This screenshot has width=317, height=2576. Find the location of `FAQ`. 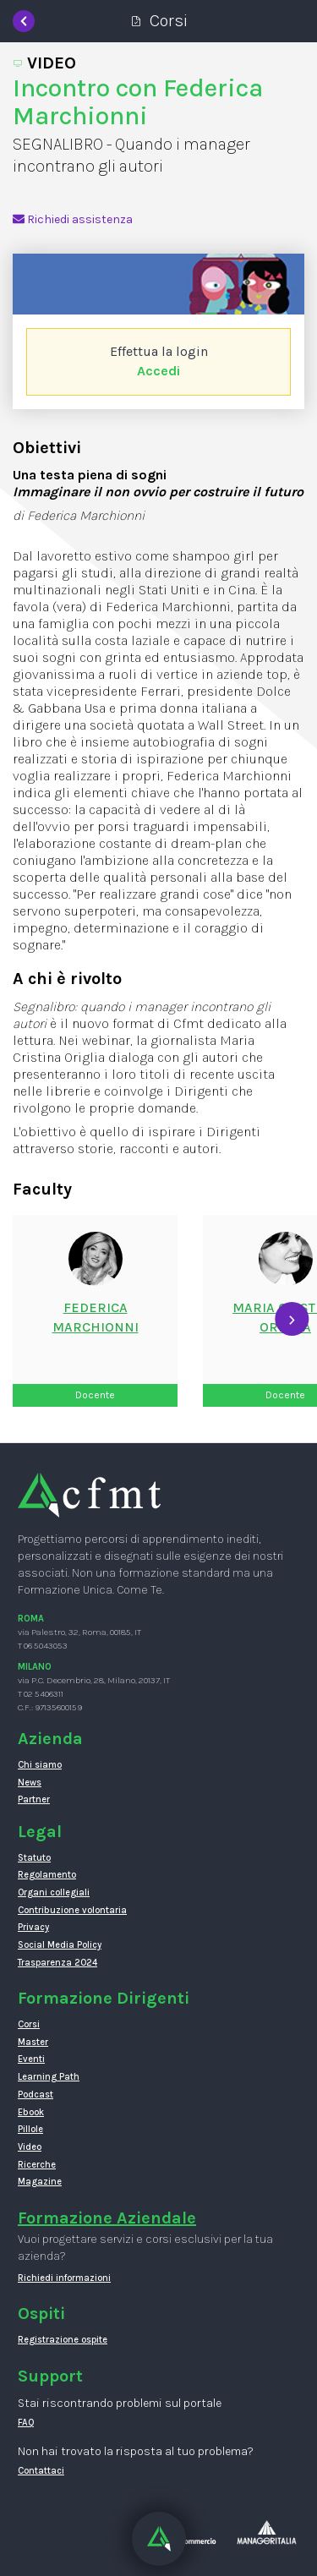

FAQ is located at coordinates (26, 2422).